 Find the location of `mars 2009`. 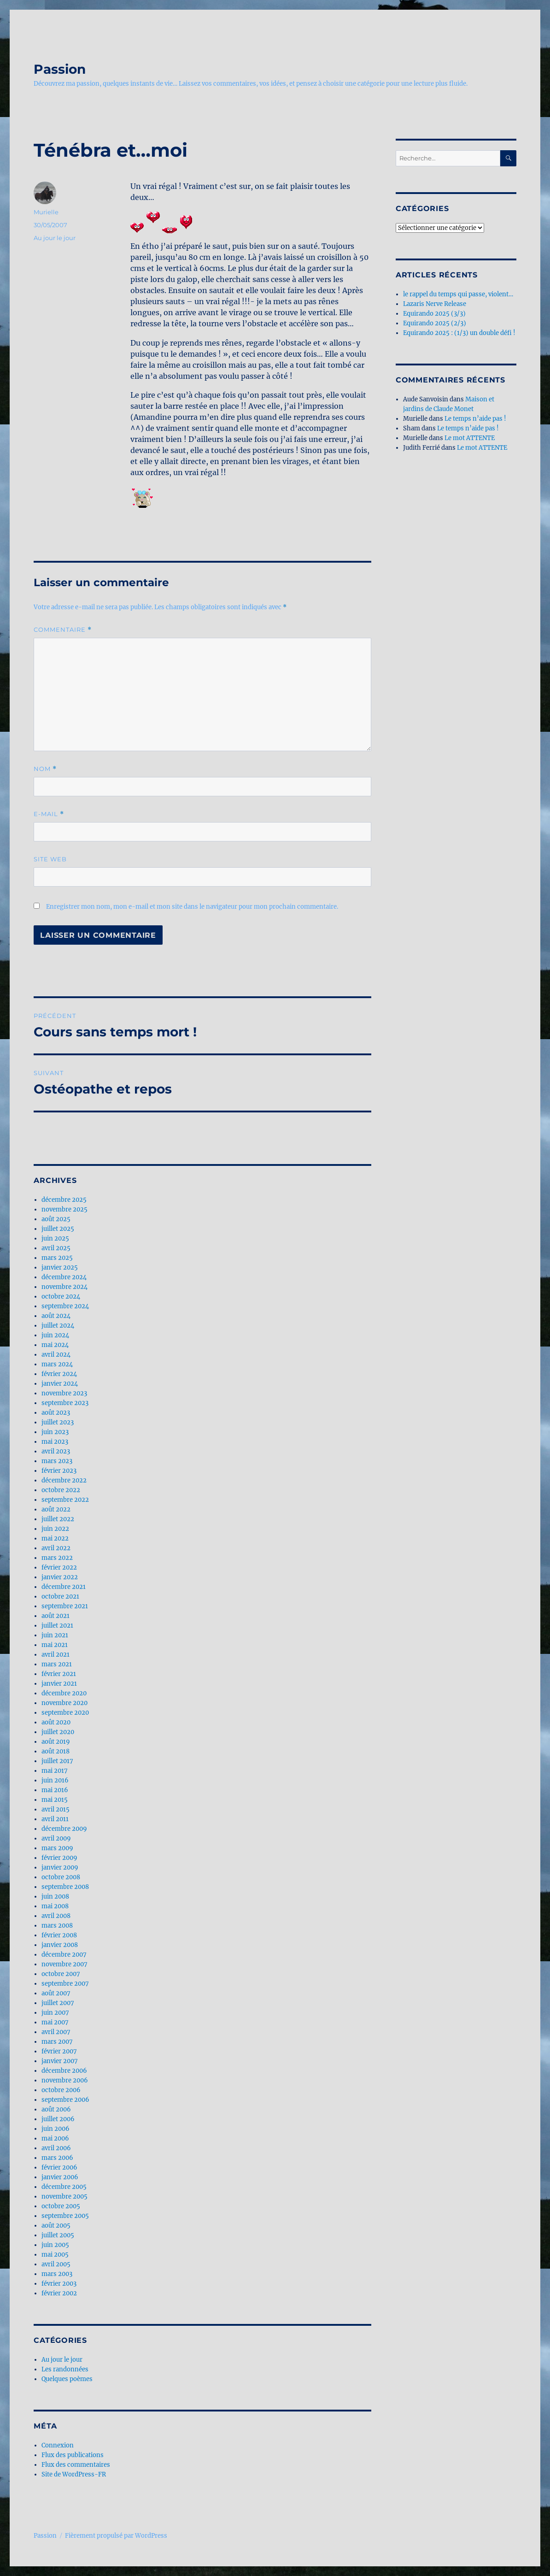

mars 2009 is located at coordinates (57, 1848).